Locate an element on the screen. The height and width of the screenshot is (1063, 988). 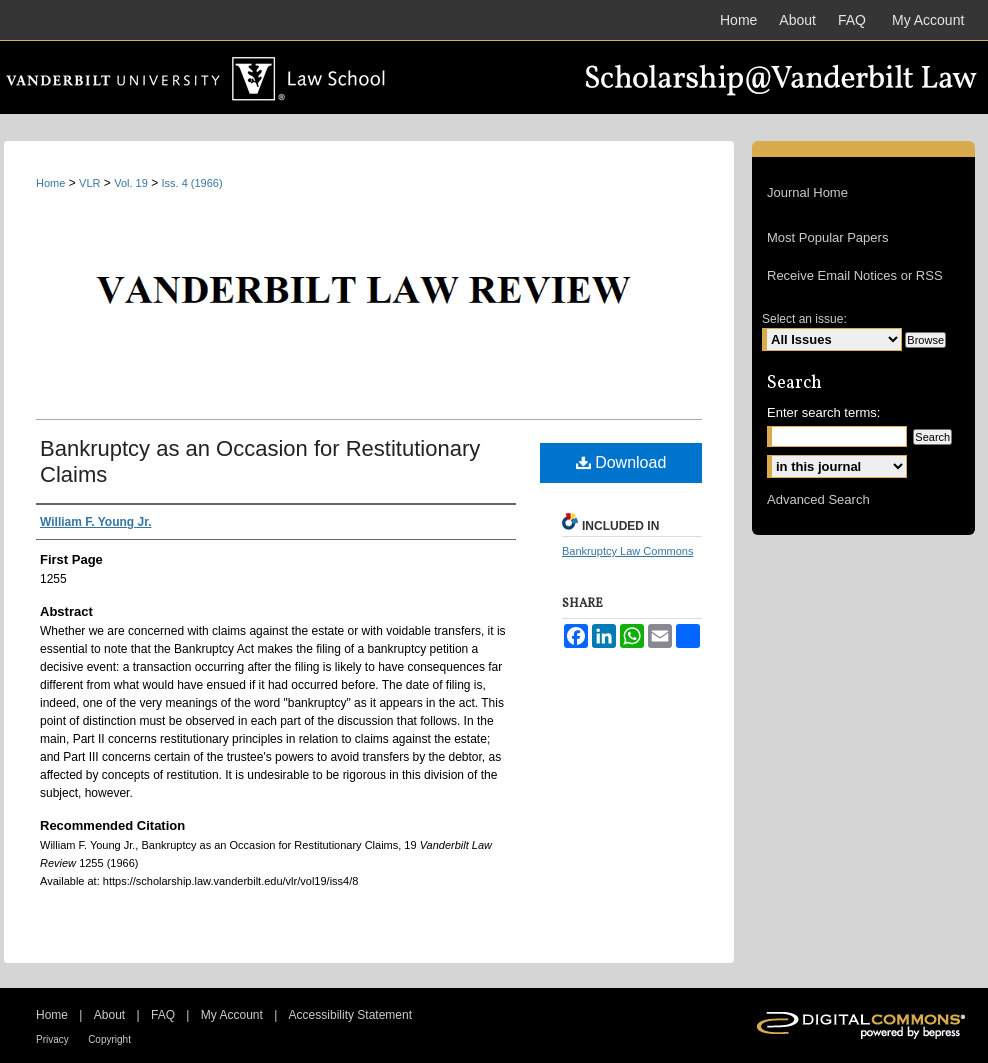
VLR is located at coordinates (89, 183).